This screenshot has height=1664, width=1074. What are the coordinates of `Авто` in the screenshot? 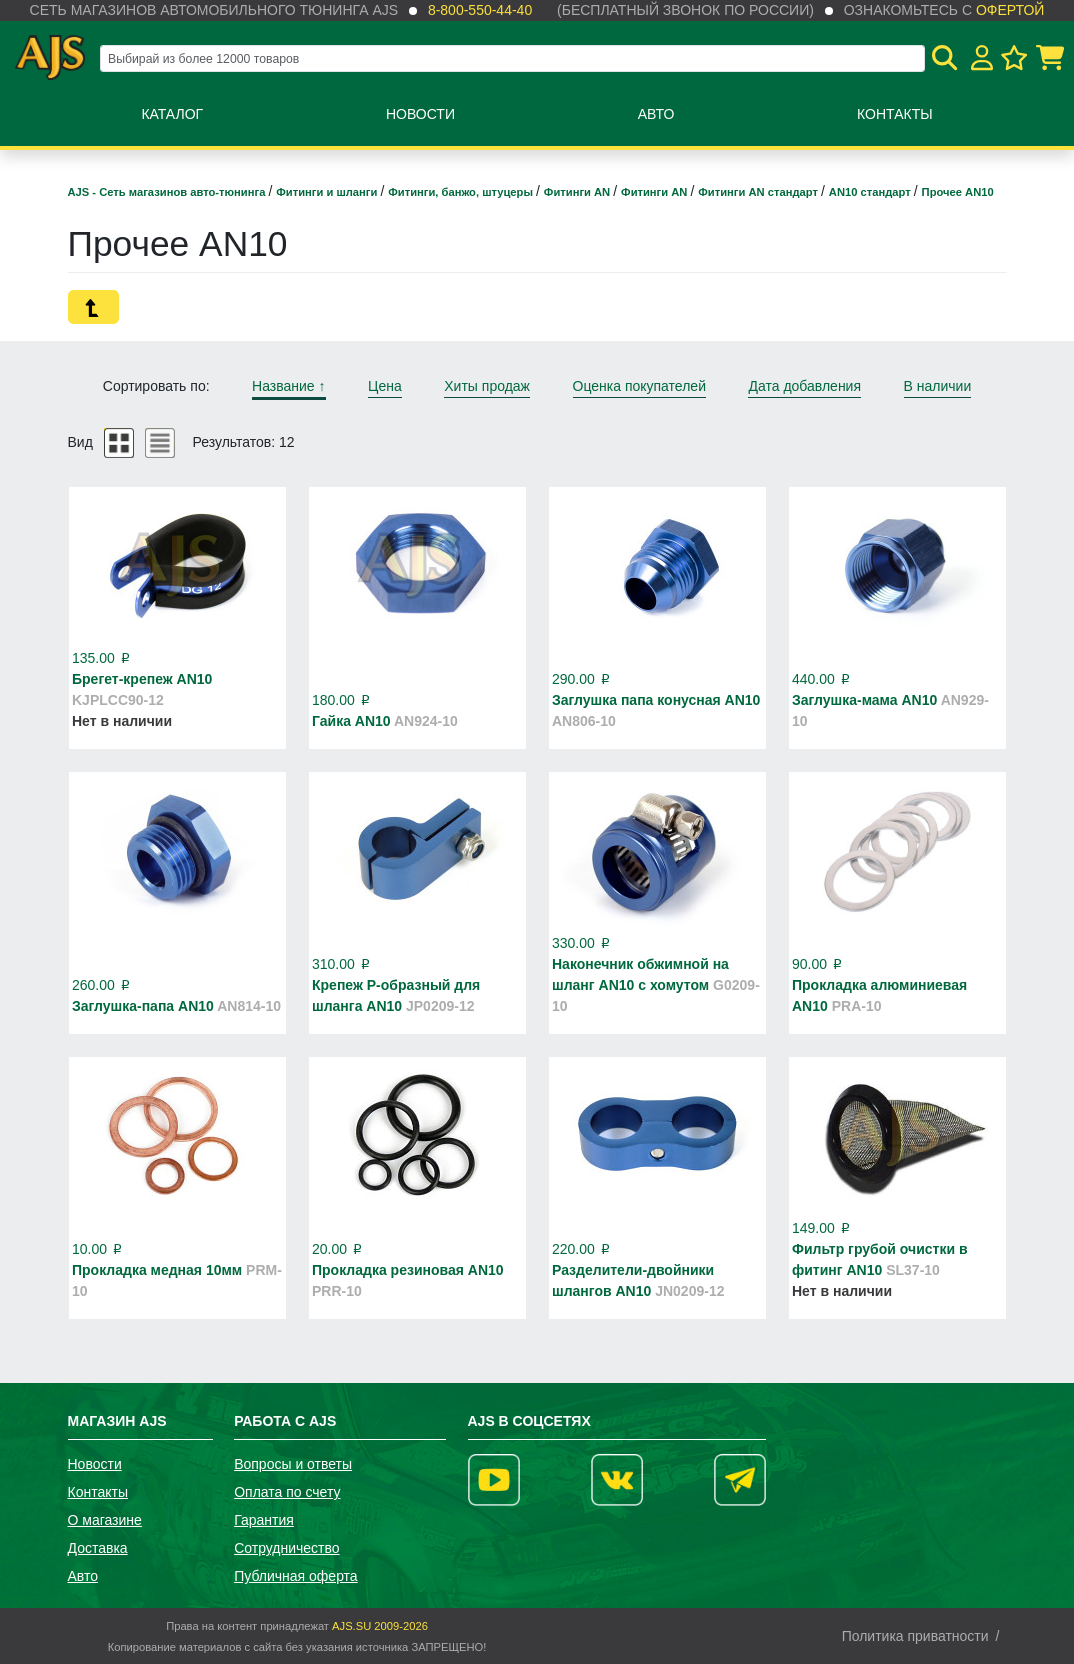 It's located at (656, 114).